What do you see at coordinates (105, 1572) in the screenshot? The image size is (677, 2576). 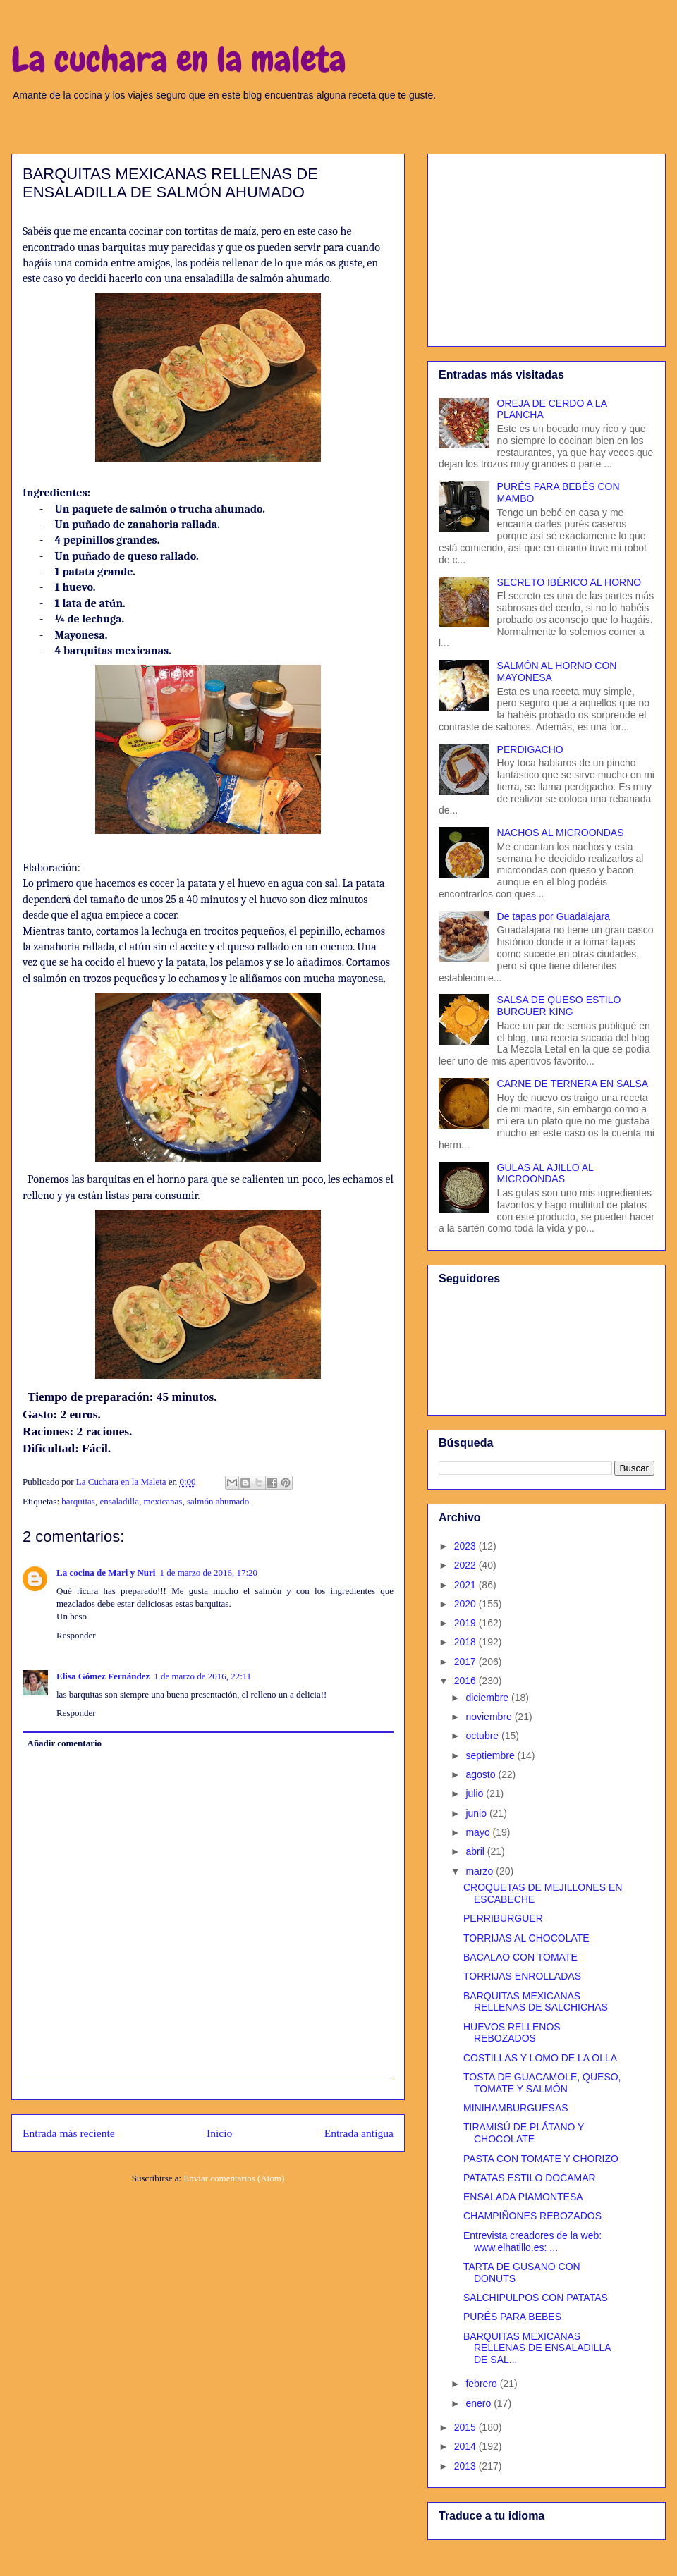 I see `La cocina de Mari y Nuri` at bounding box center [105, 1572].